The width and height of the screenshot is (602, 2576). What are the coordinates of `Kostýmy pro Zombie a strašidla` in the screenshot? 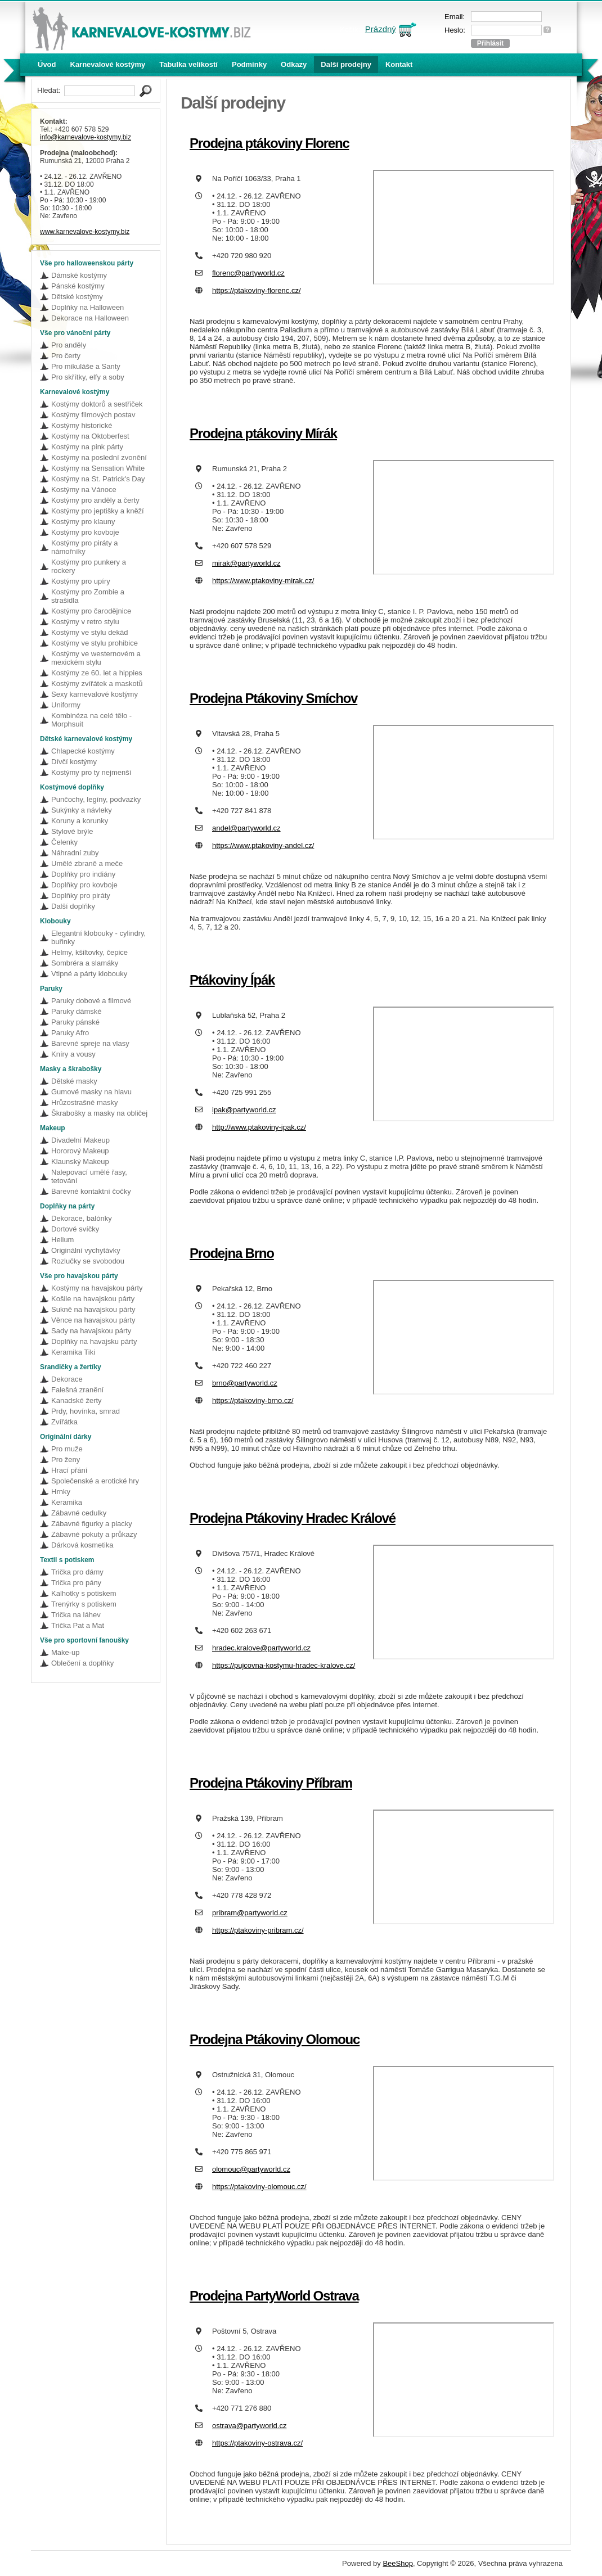 It's located at (87, 596).